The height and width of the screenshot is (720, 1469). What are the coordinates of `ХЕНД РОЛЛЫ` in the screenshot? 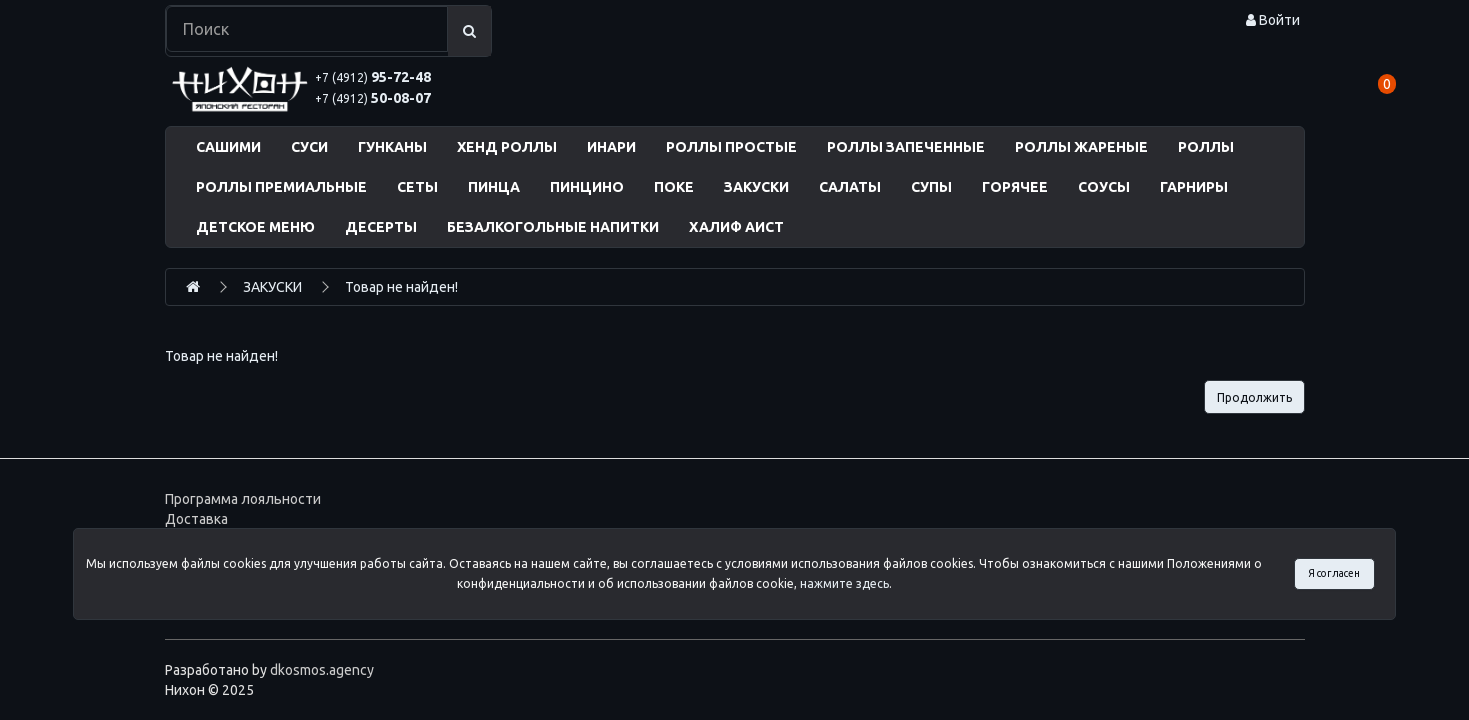 It's located at (507, 147).